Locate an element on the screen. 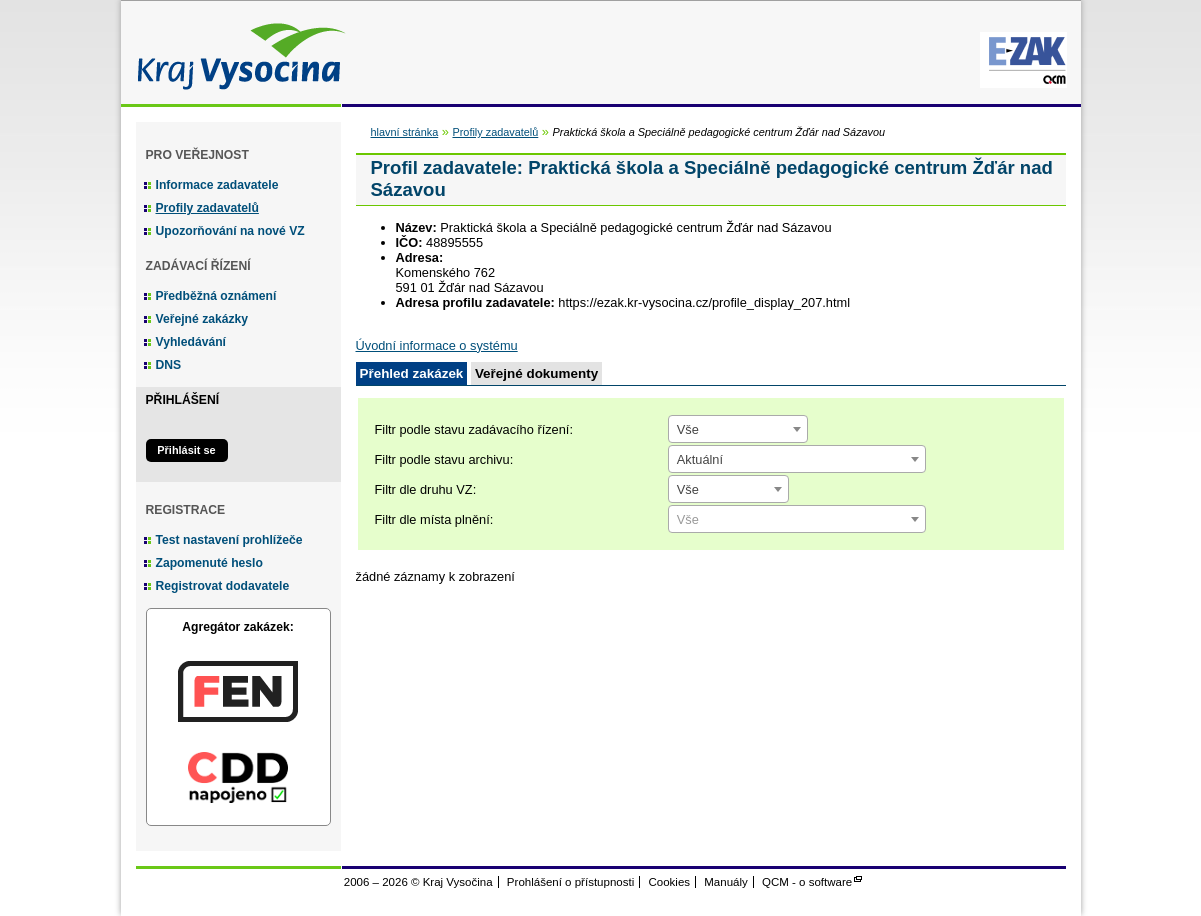 This screenshot has width=1201, height=916. Aktuální [textbox] is located at coordinates (700, 459).